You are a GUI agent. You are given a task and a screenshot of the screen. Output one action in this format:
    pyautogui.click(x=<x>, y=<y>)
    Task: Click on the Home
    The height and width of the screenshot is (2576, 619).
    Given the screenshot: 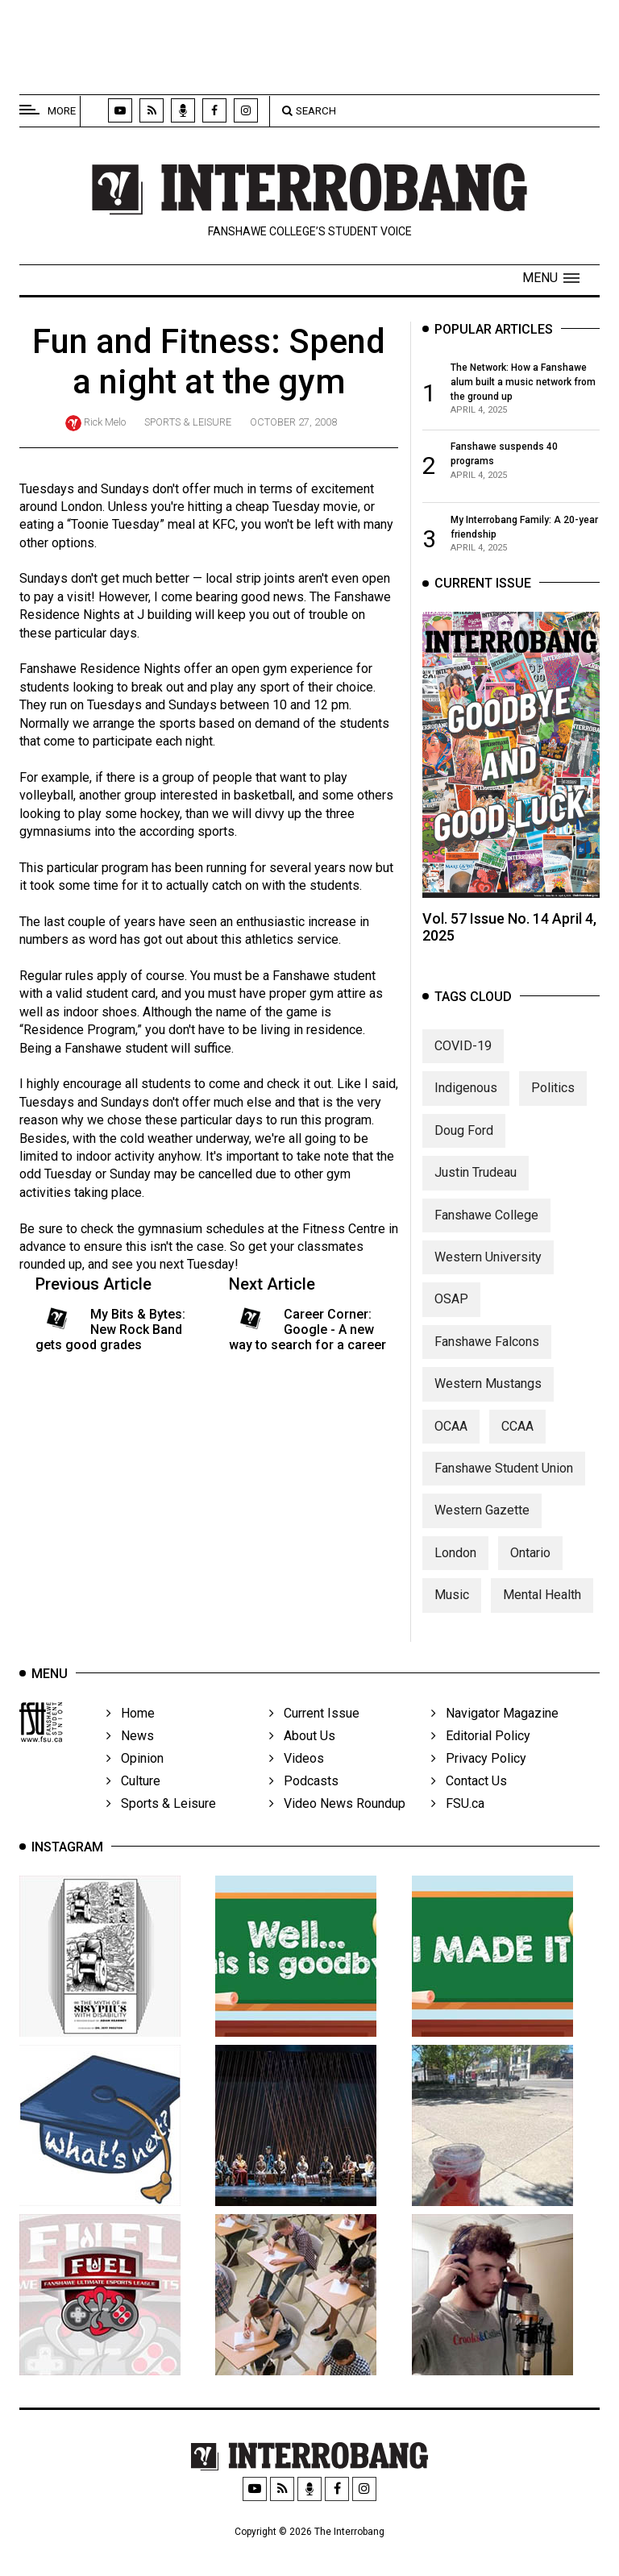 What is the action you would take?
    pyautogui.click(x=130, y=1713)
    